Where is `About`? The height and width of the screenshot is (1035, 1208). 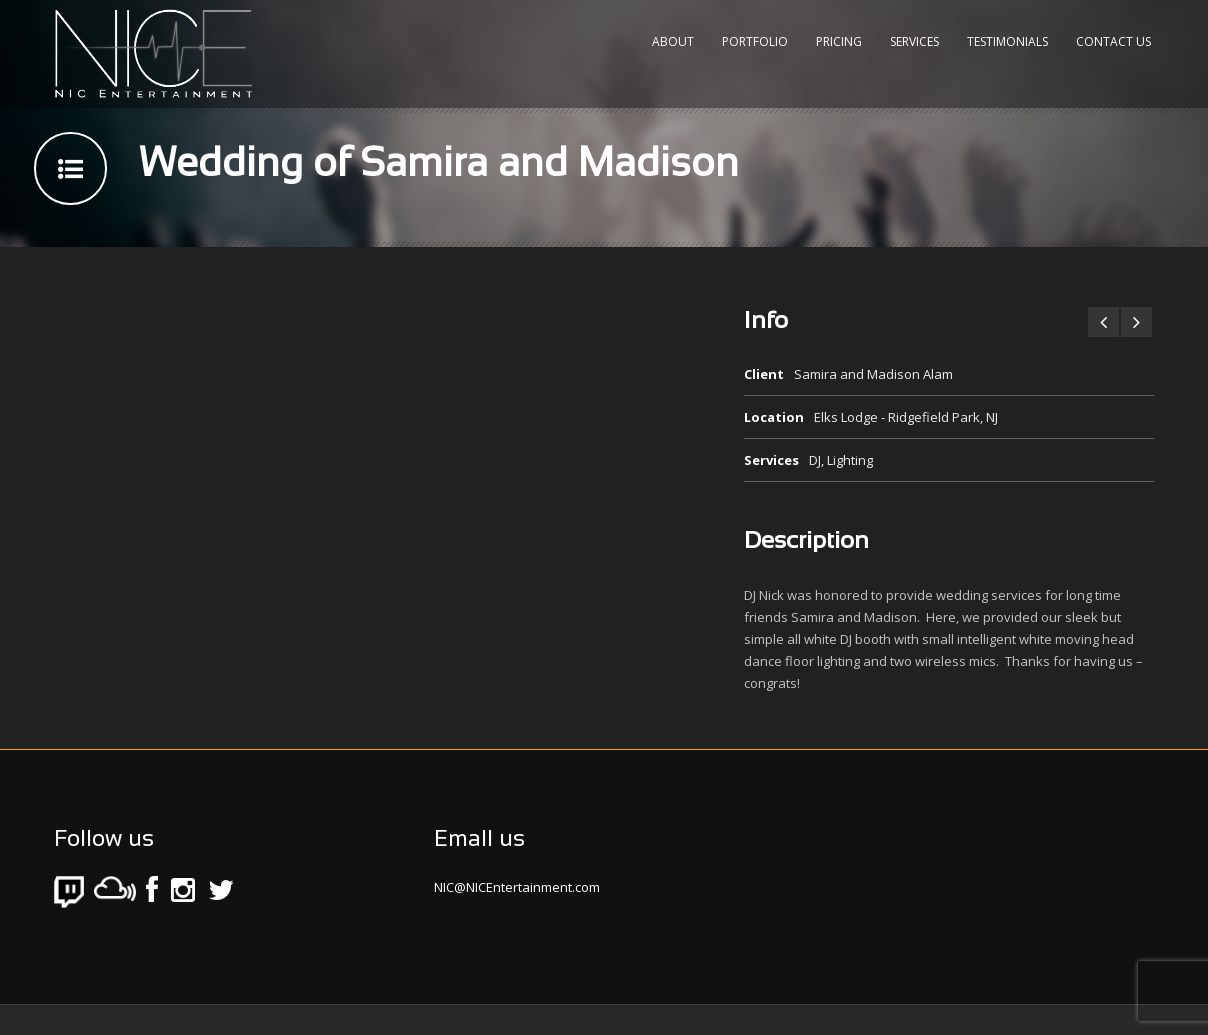 About is located at coordinates (673, 41).